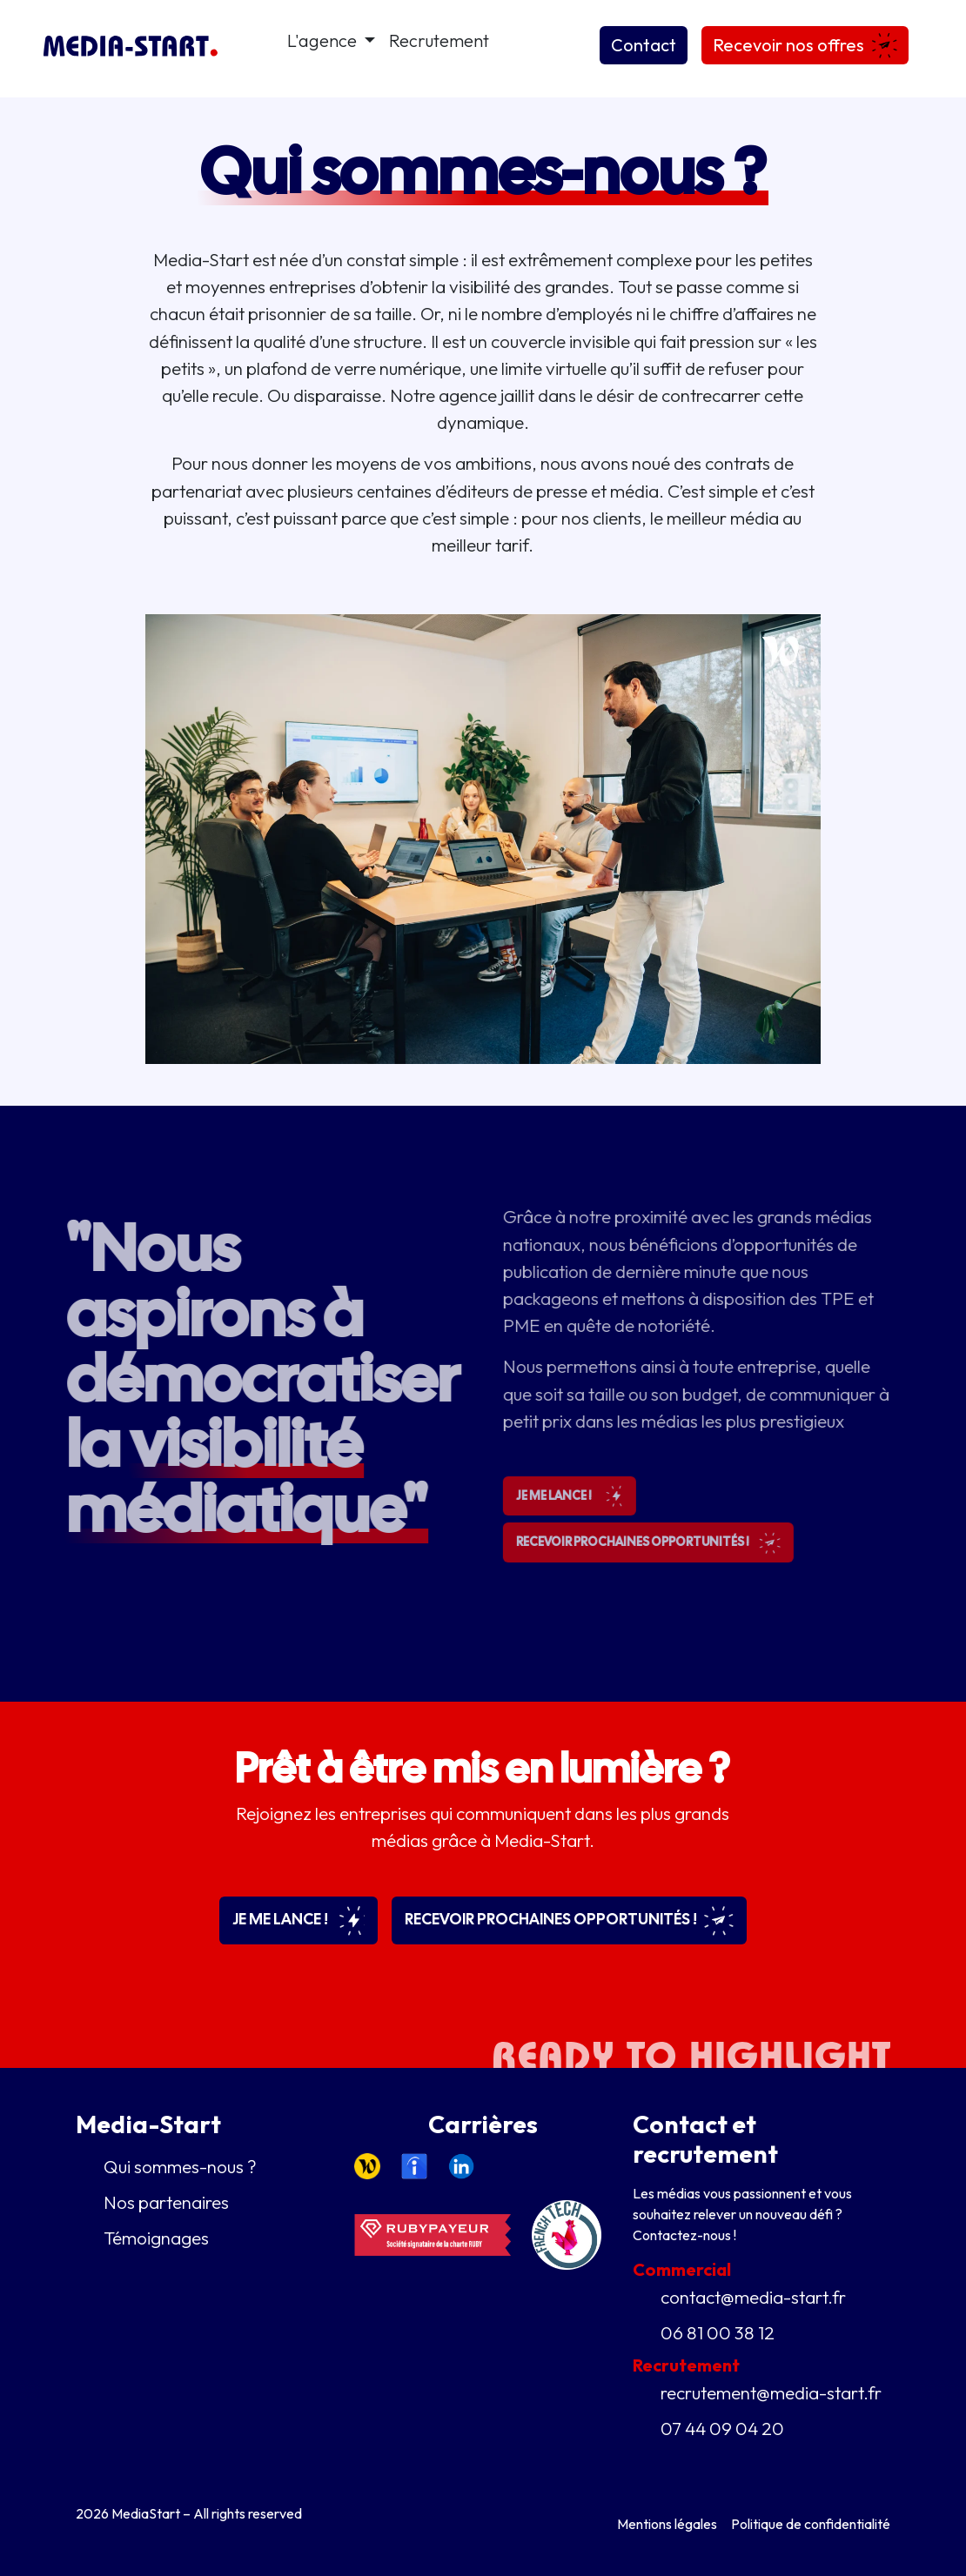  I want to click on Qui sommes-nous ?, so click(180, 2166).